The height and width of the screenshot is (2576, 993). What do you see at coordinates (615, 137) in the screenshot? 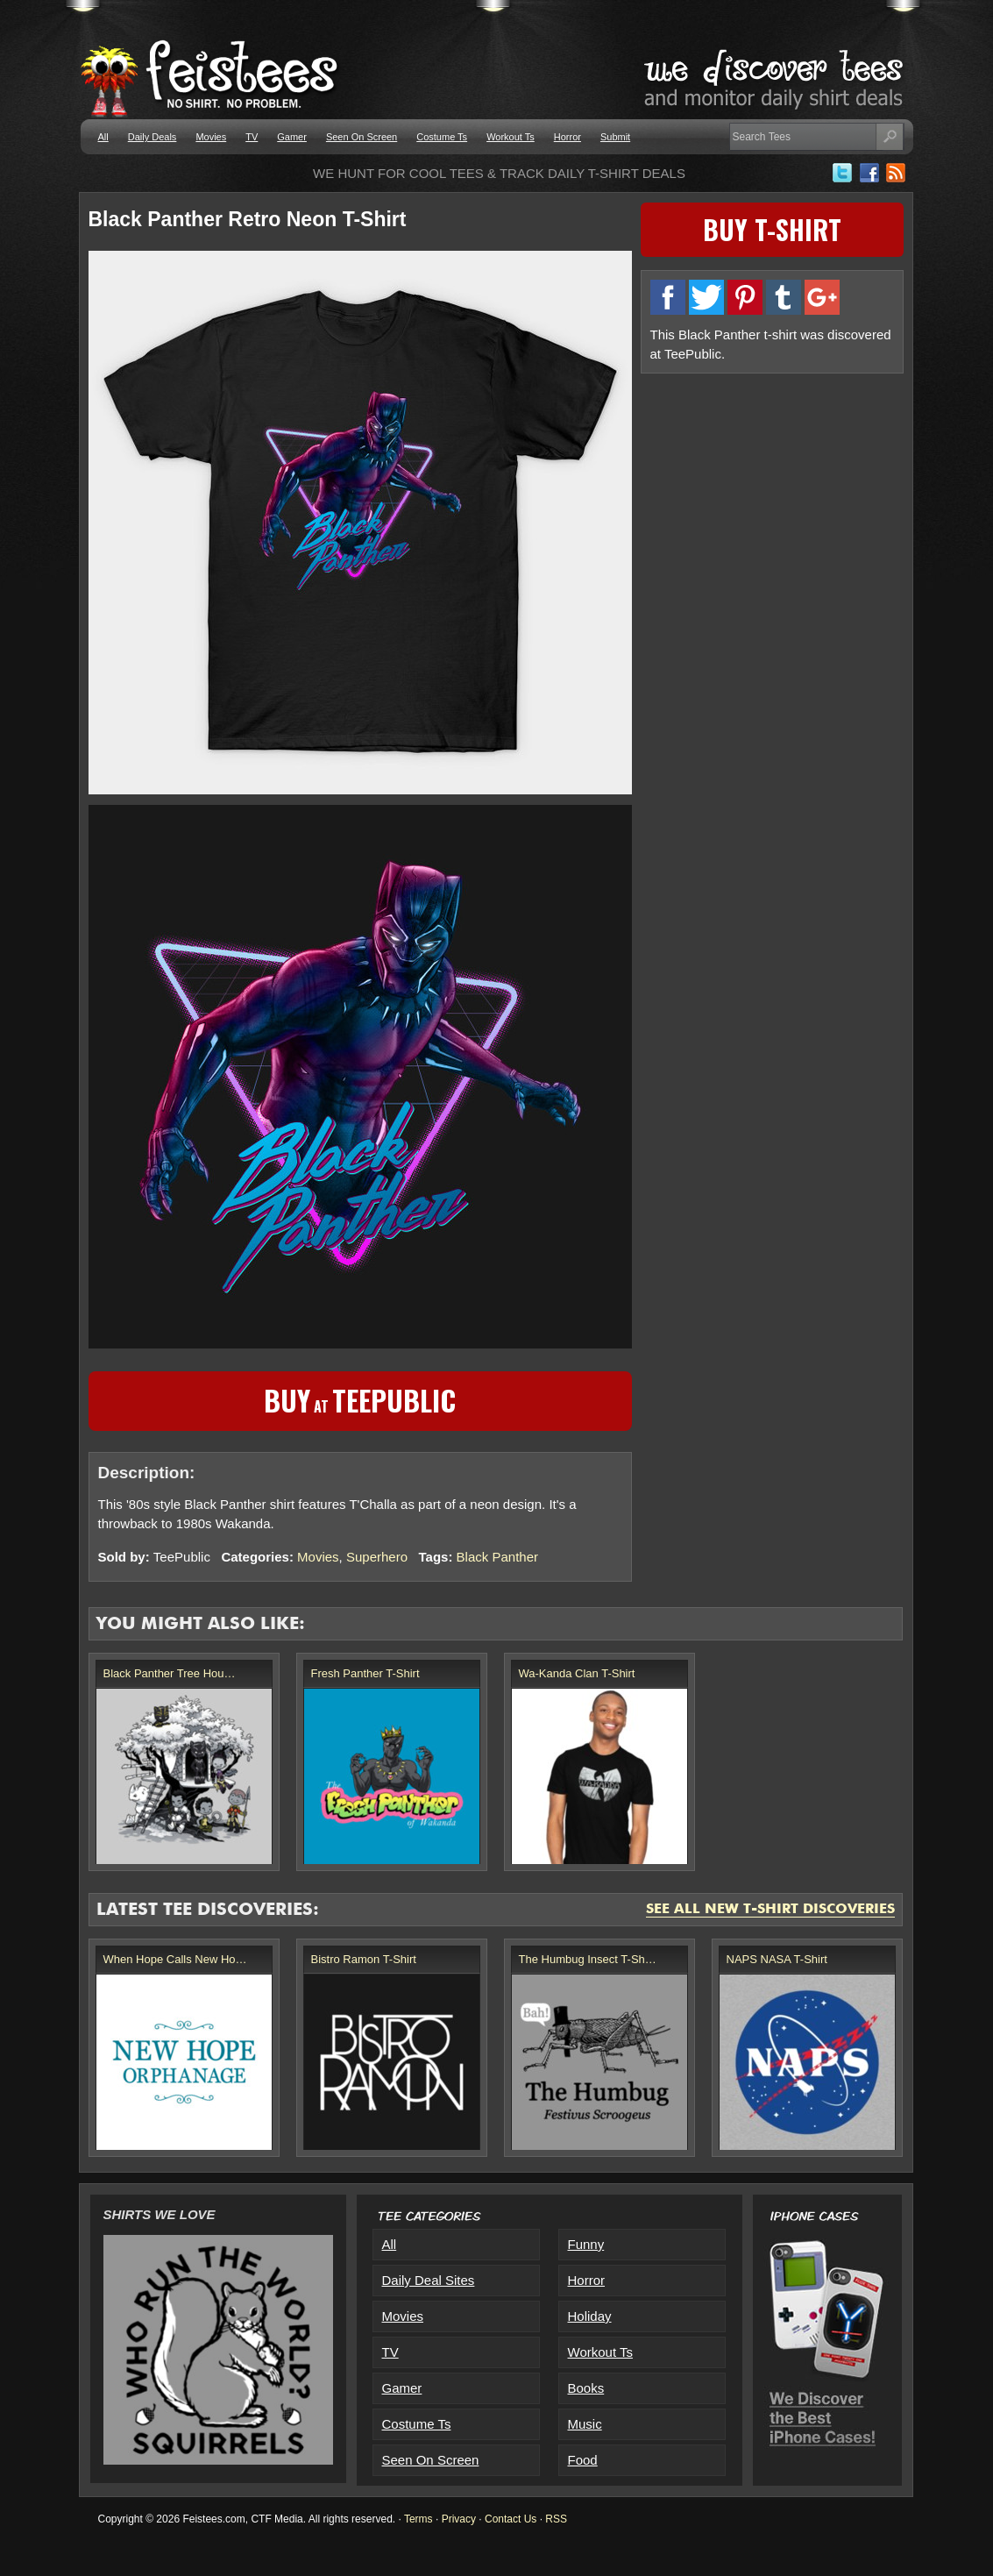
I see `Submit` at bounding box center [615, 137].